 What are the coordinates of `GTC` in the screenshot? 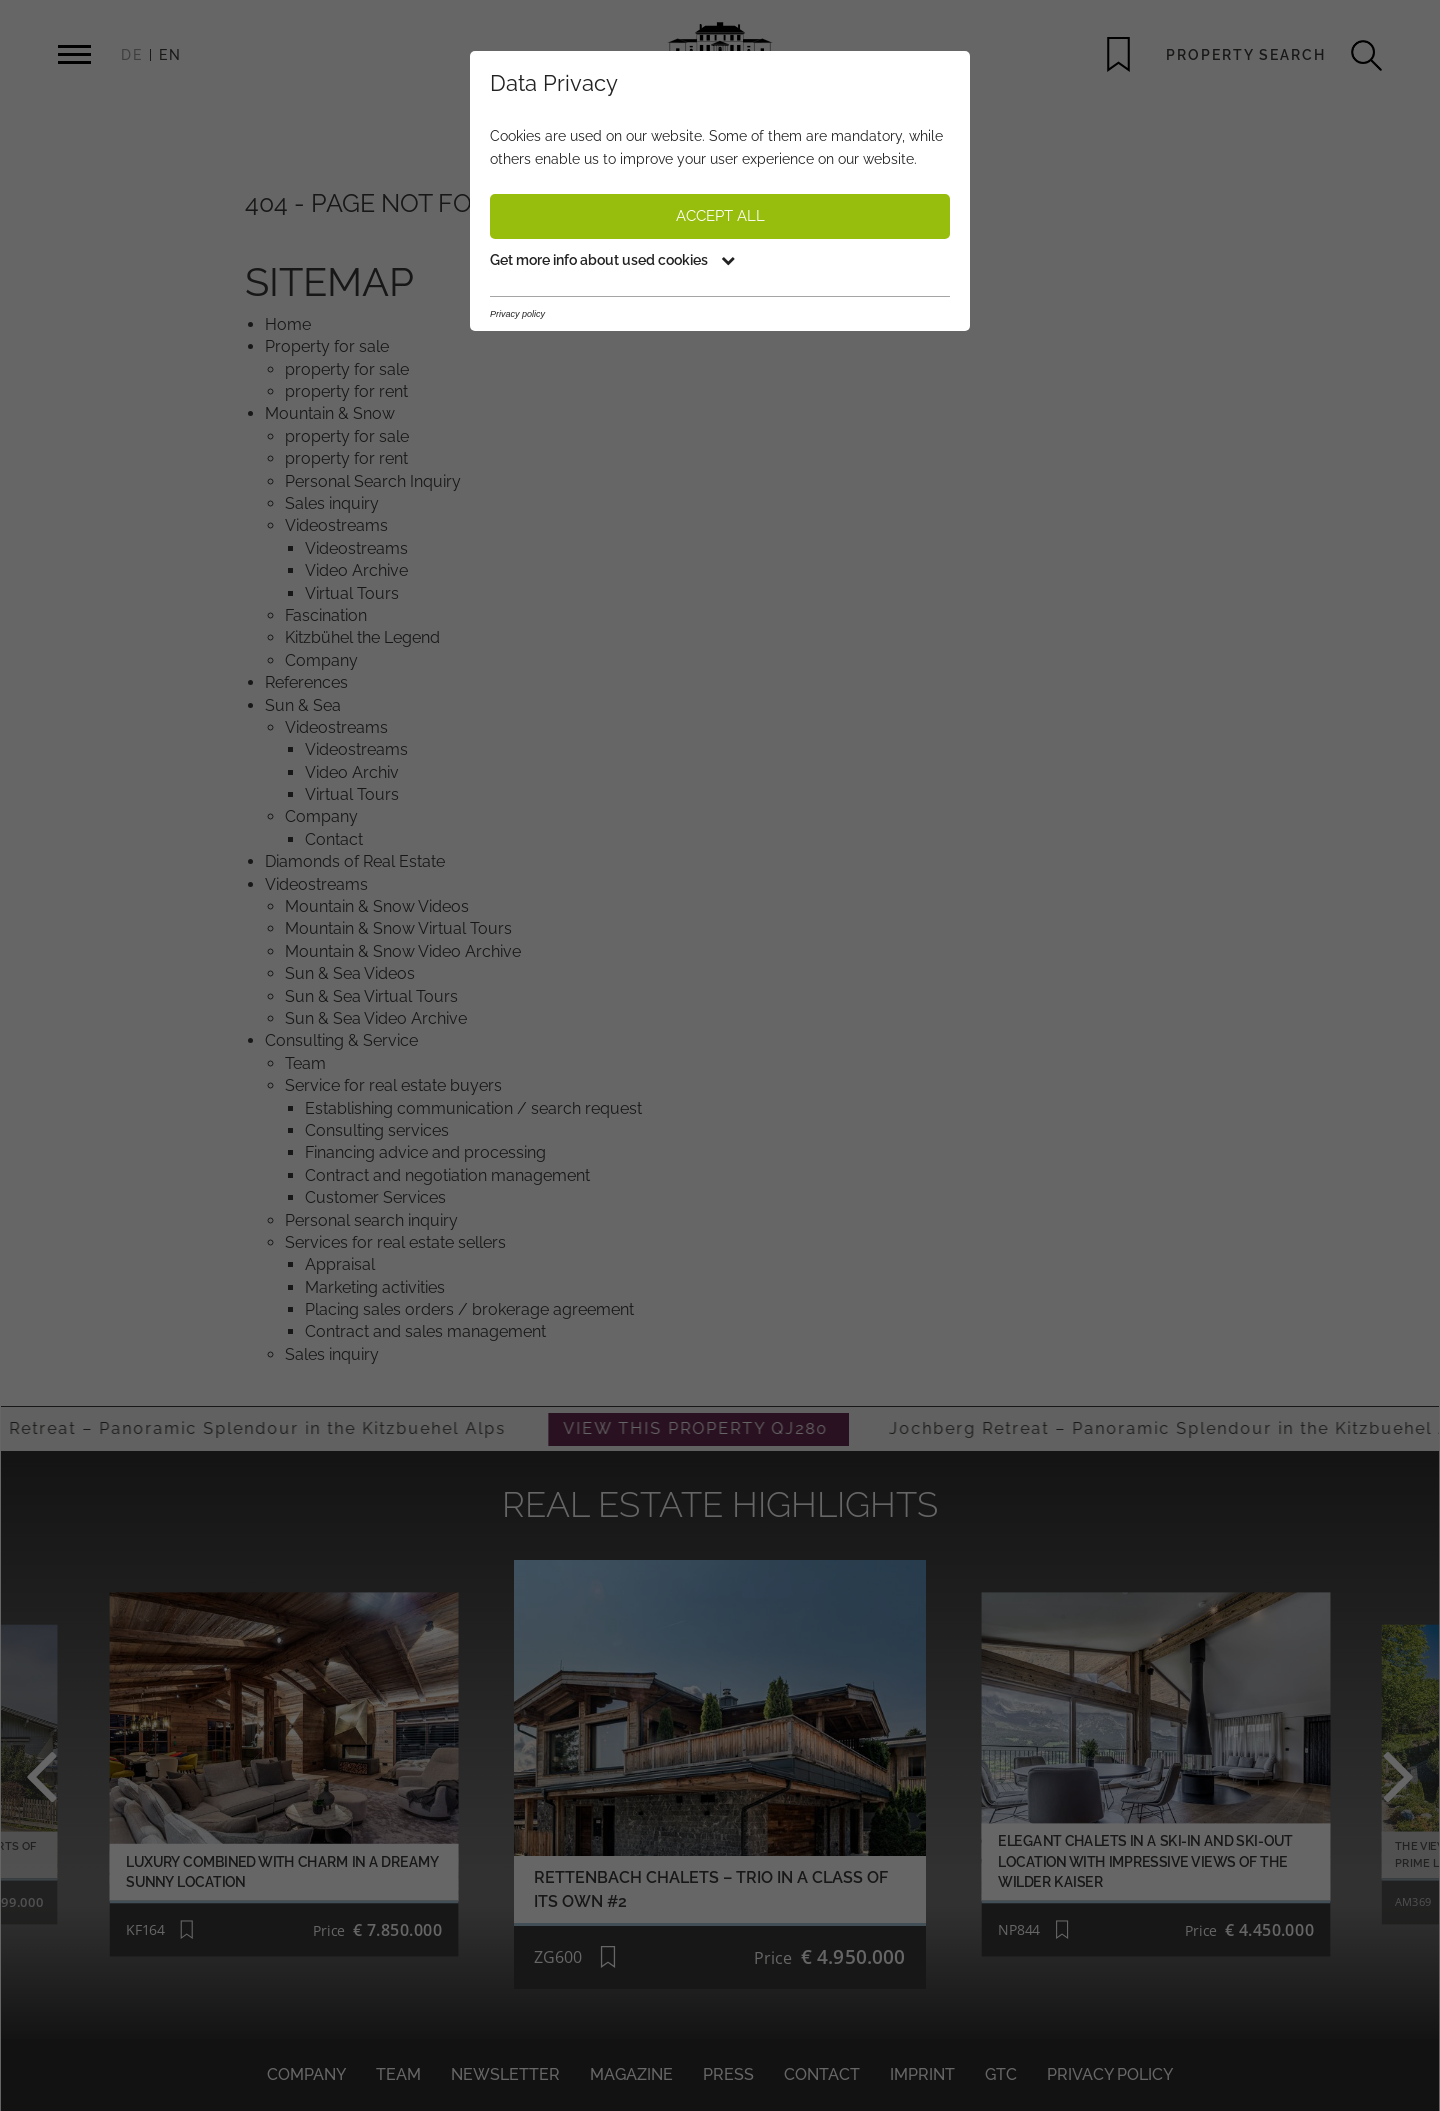 It's located at (1001, 2074).